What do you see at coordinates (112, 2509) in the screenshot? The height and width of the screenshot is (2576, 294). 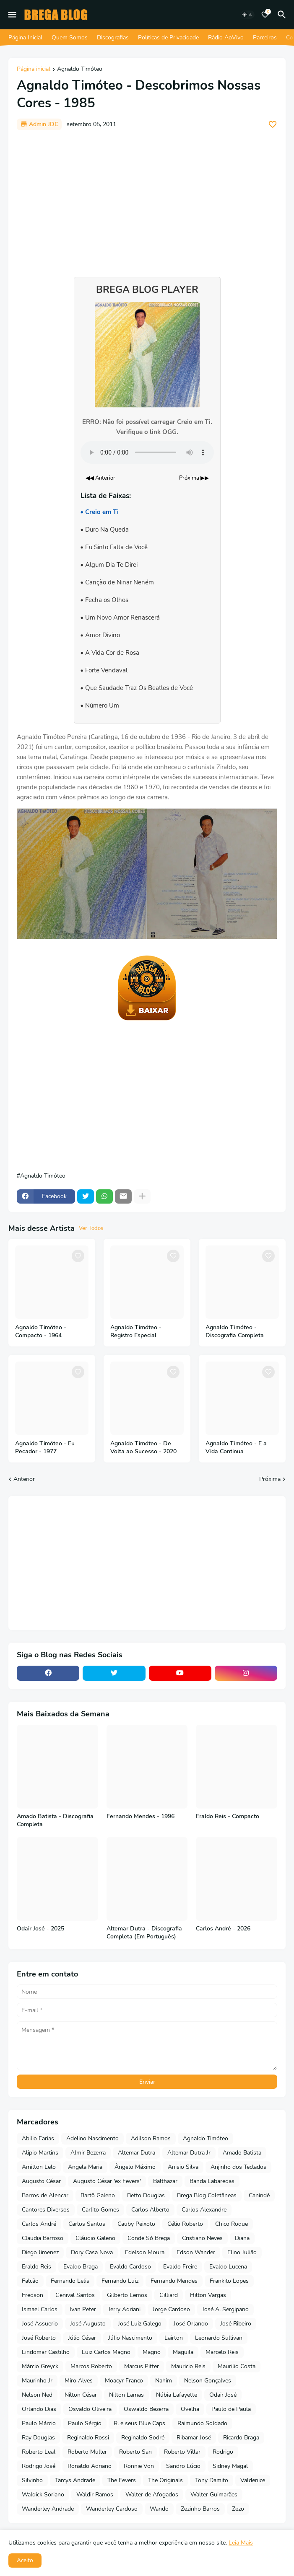 I see `Wanderley Cardoso` at bounding box center [112, 2509].